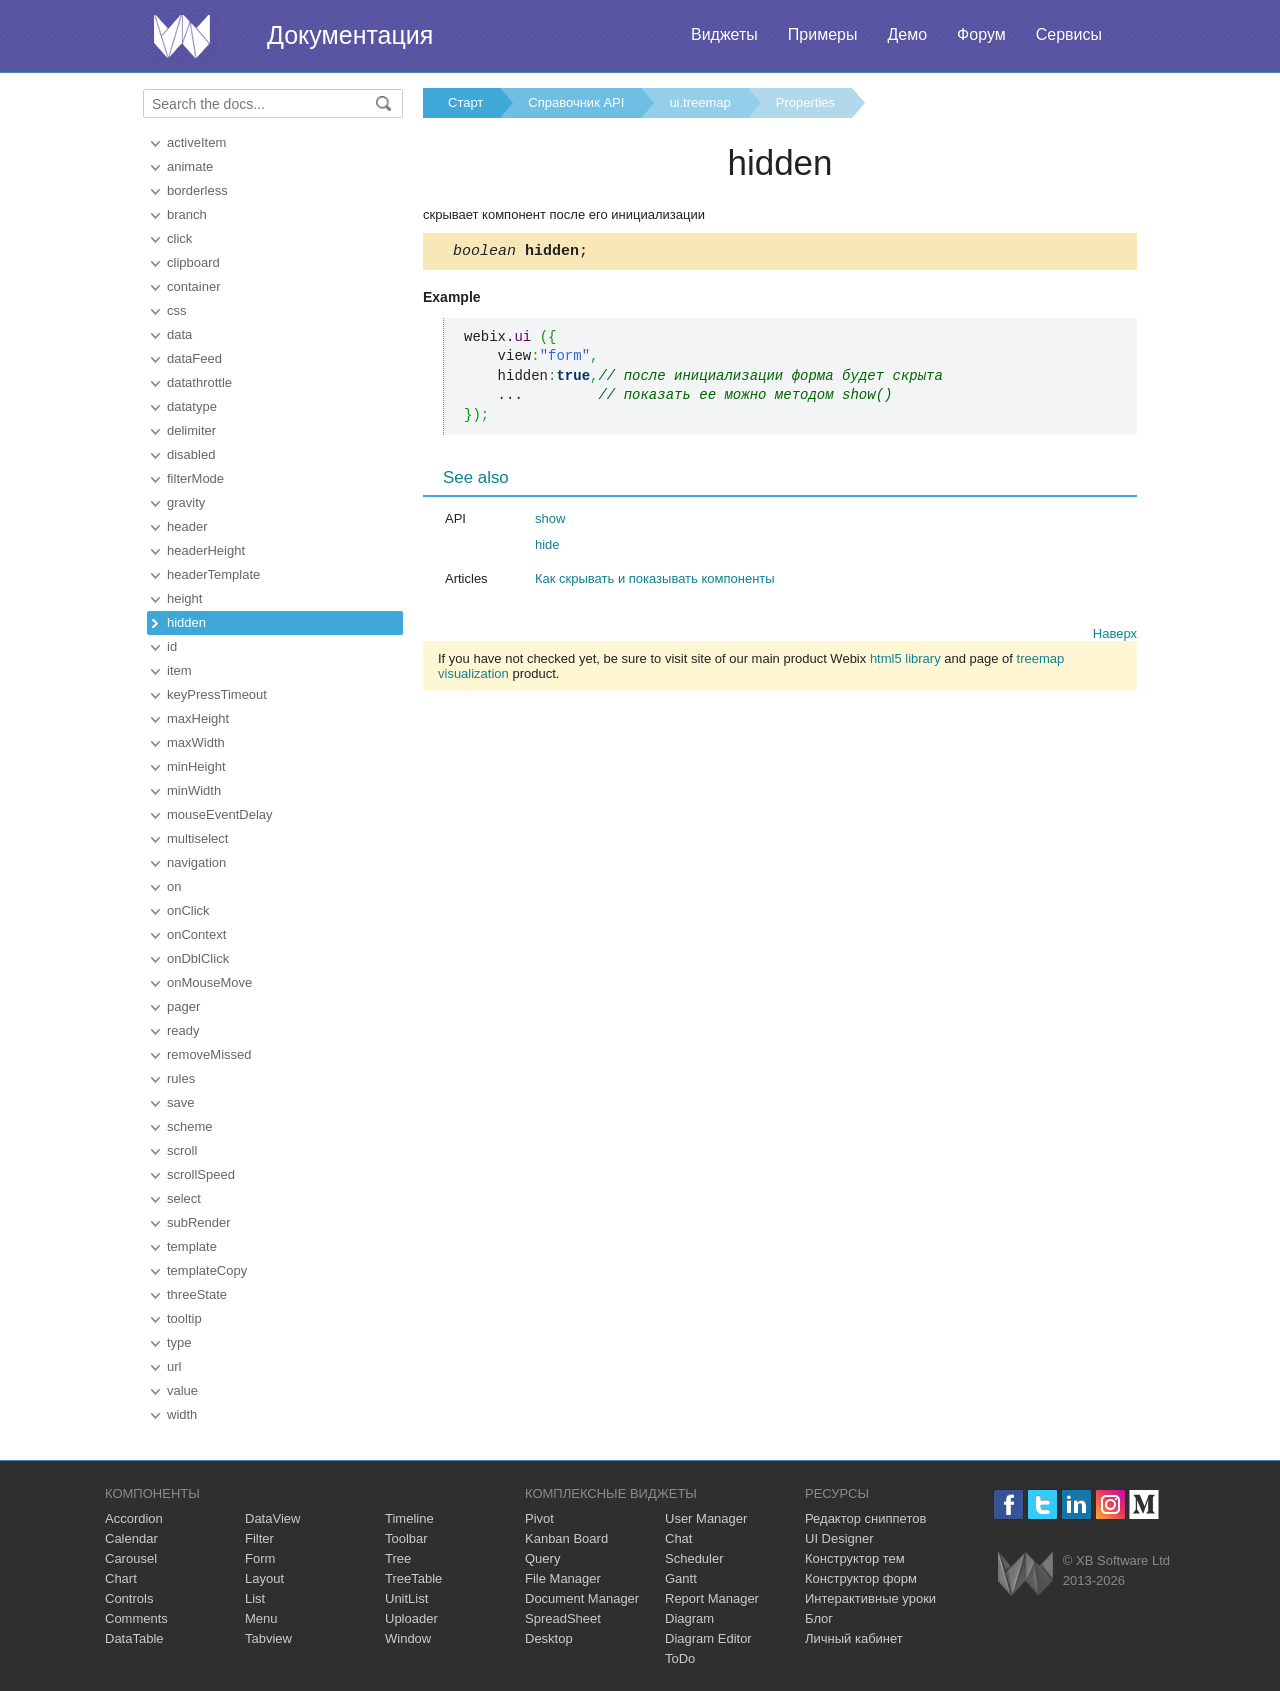 This screenshot has width=1280, height=1691. Describe the element at coordinates (712, 1598) in the screenshot. I see `Report Manager` at that location.